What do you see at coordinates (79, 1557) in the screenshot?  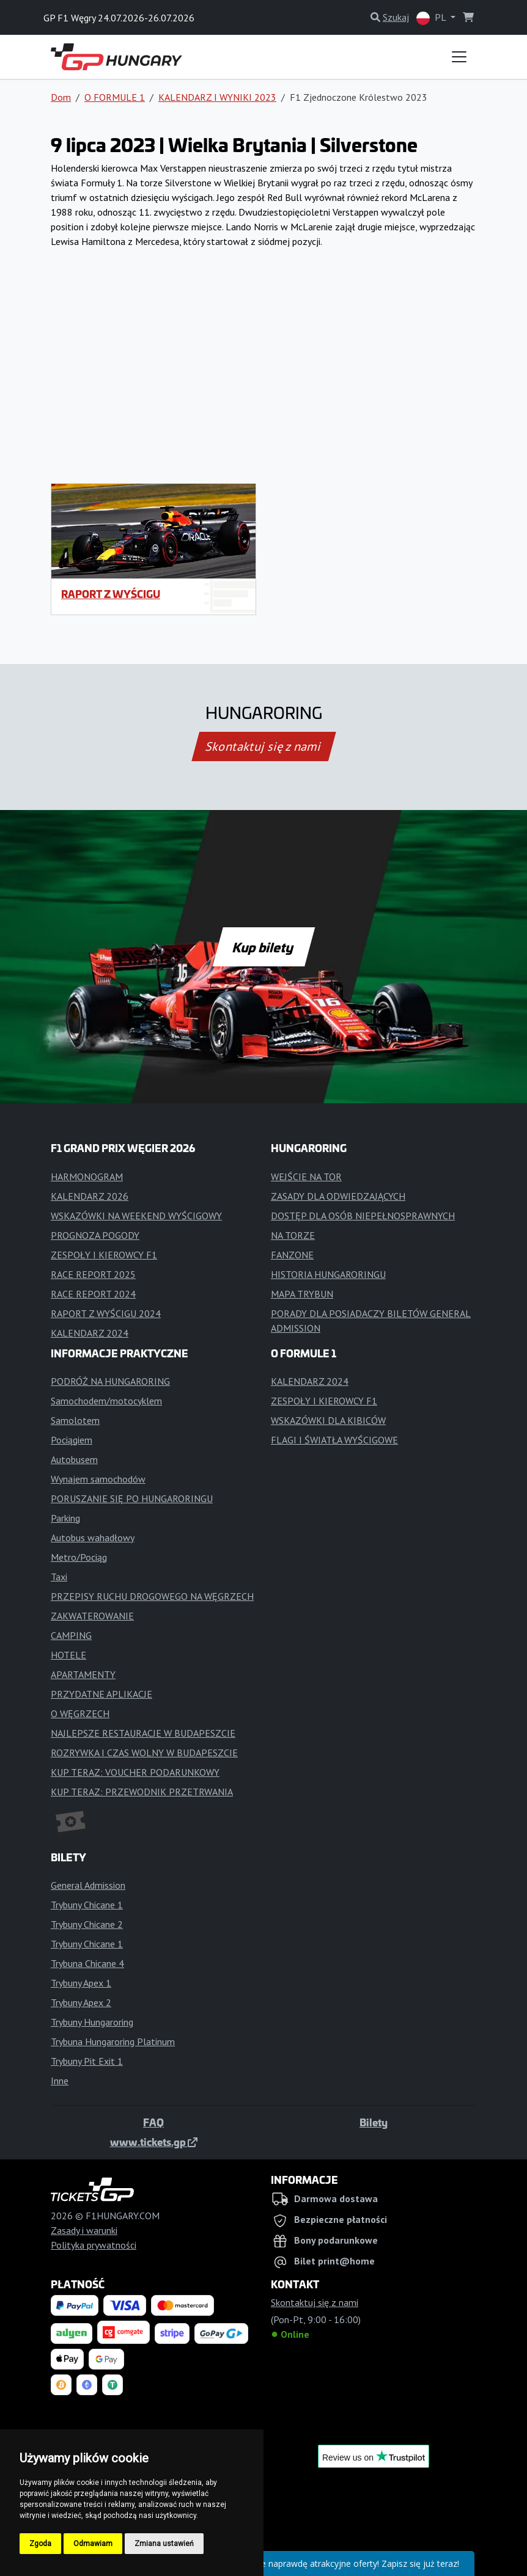 I see `Metro/Pociąg` at bounding box center [79, 1557].